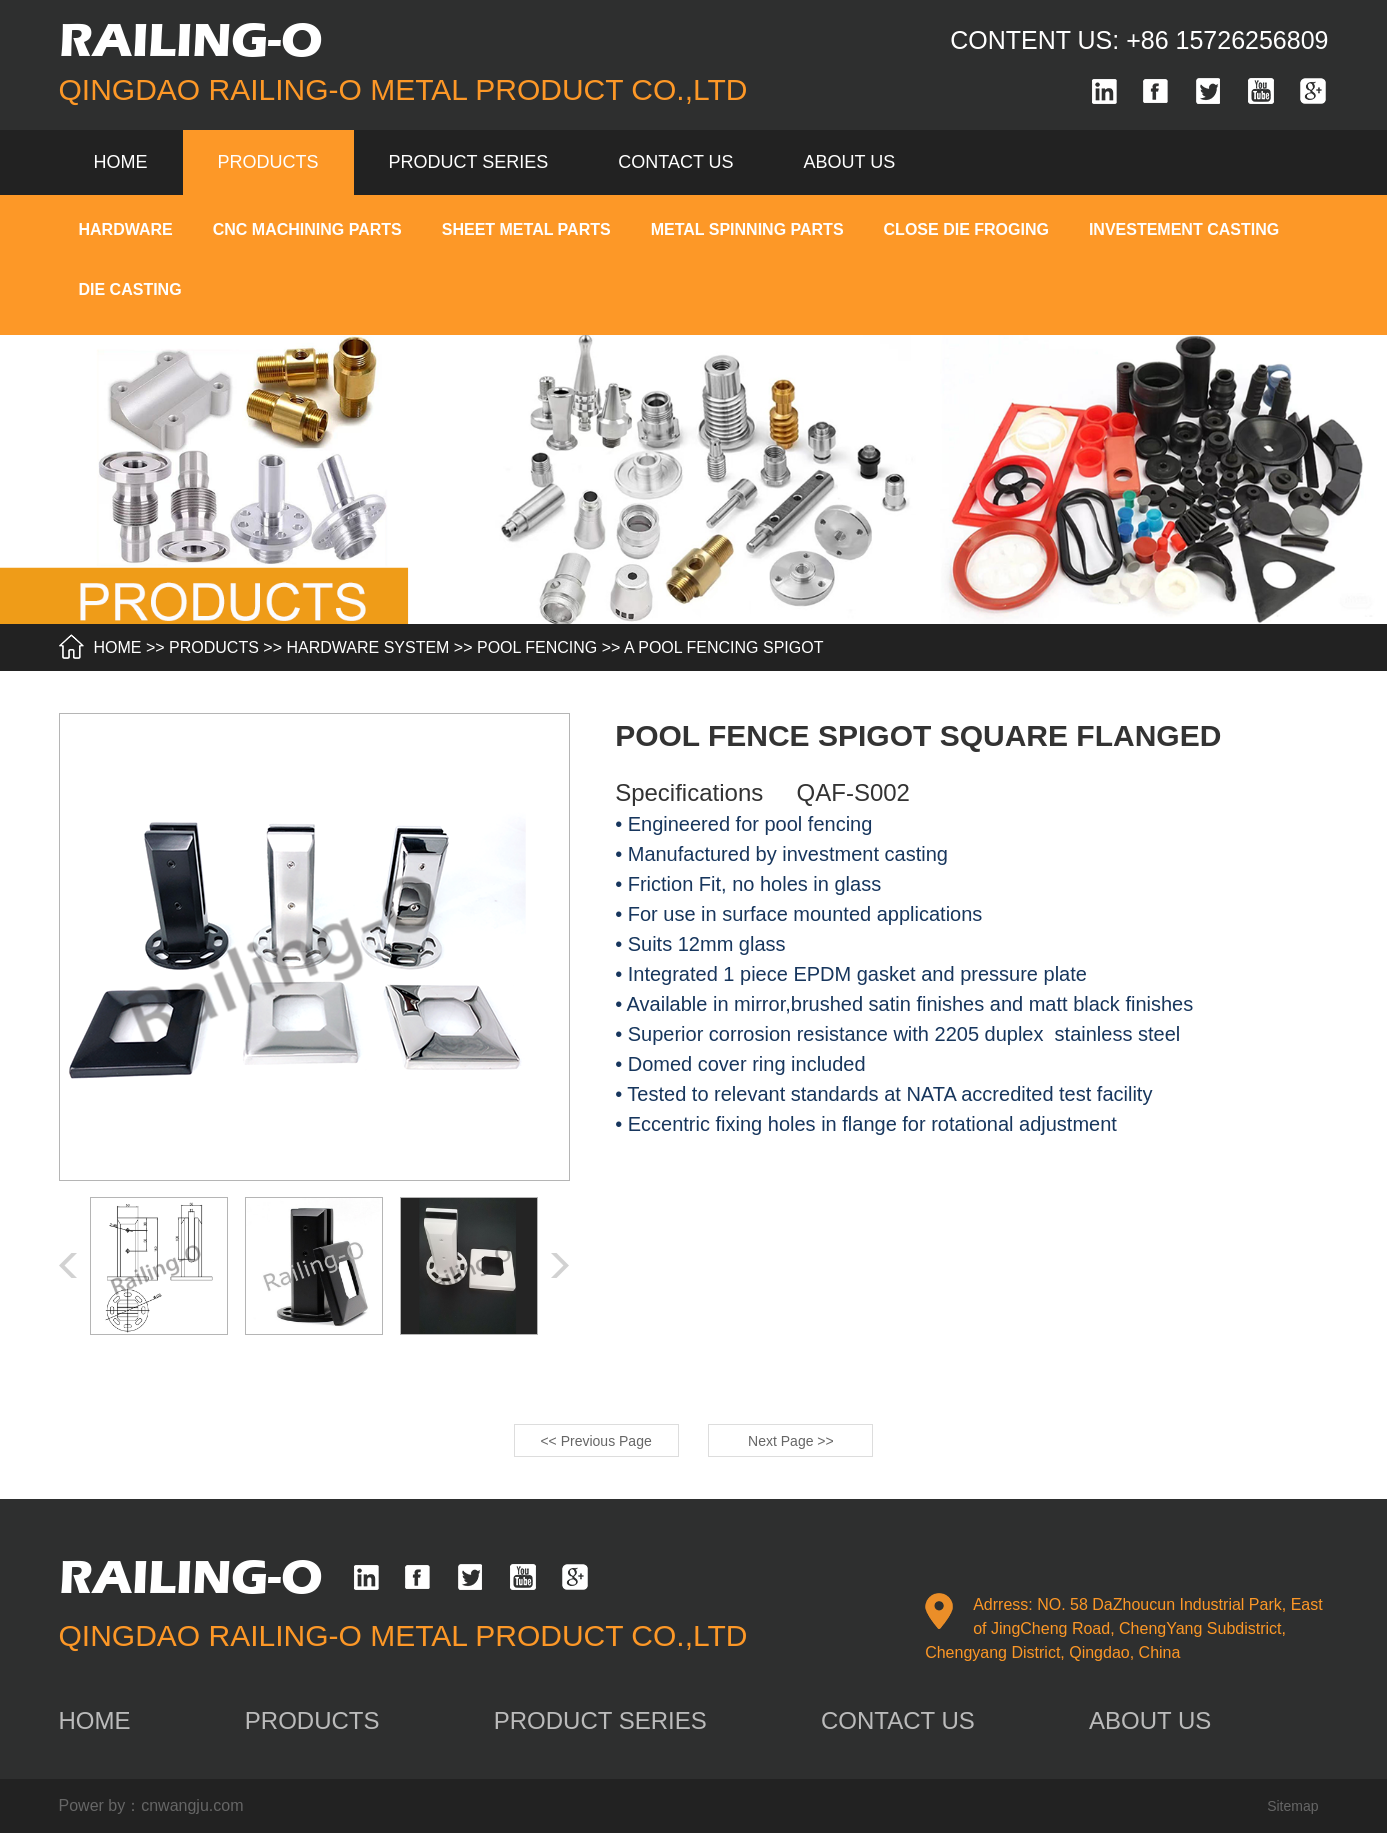 The image size is (1387, 1833). I want to click on contact us, so click(675, 162).